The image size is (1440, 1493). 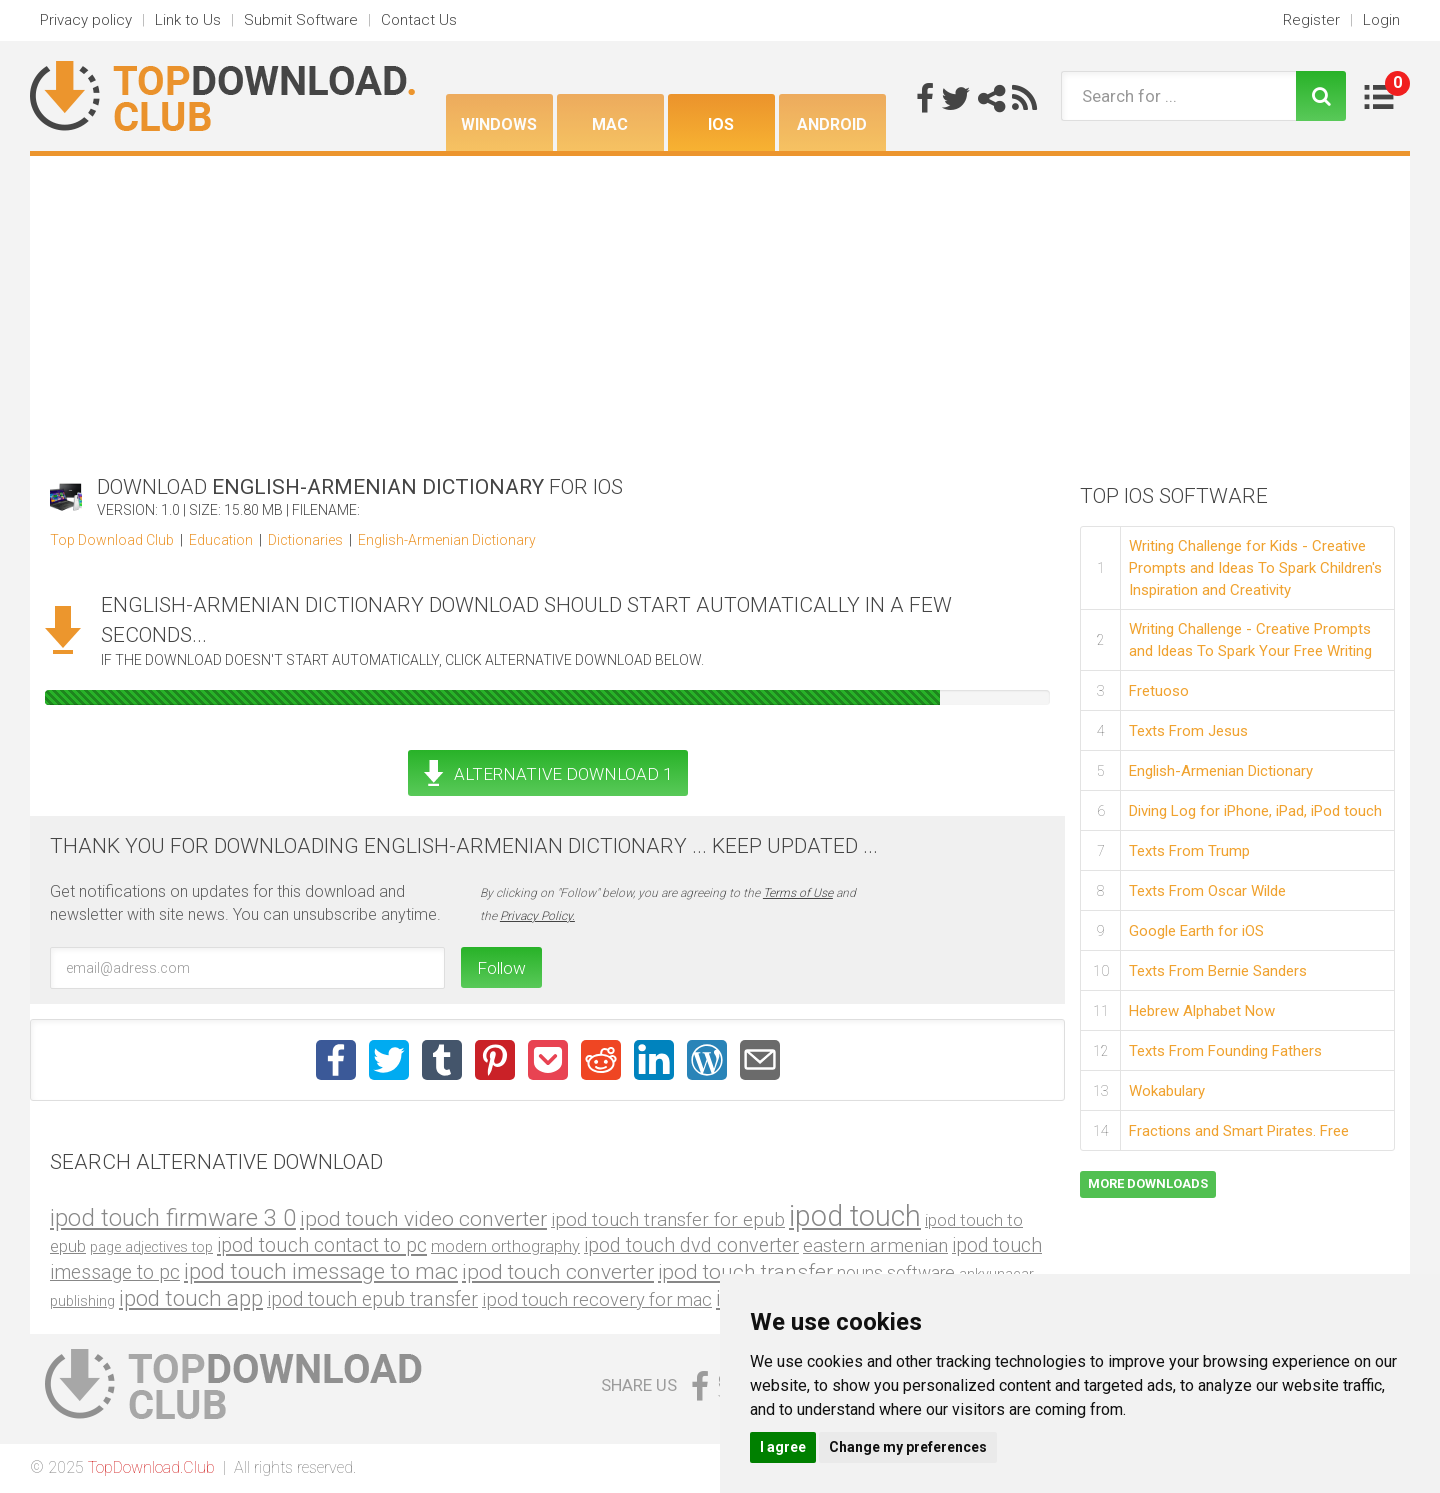 I want to click on Windows, so click(x=499, y=124).